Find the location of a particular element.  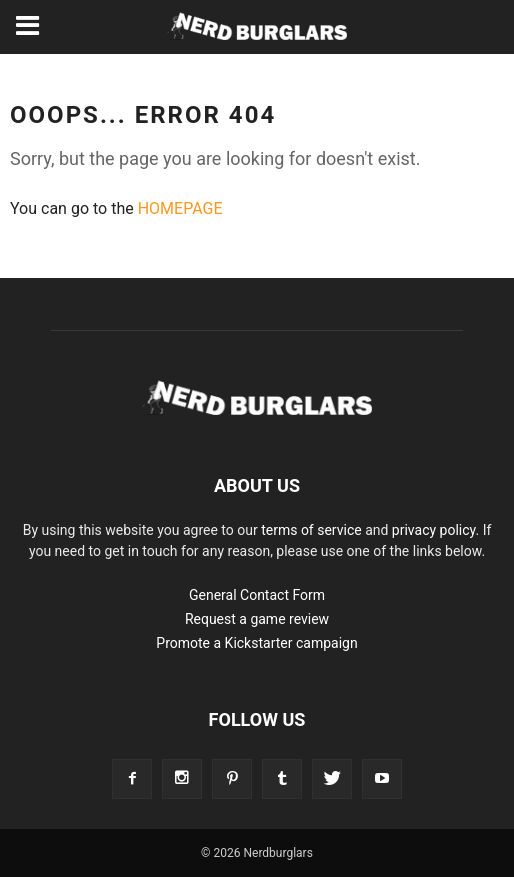

terms of service is located at coordinates (311, 530).